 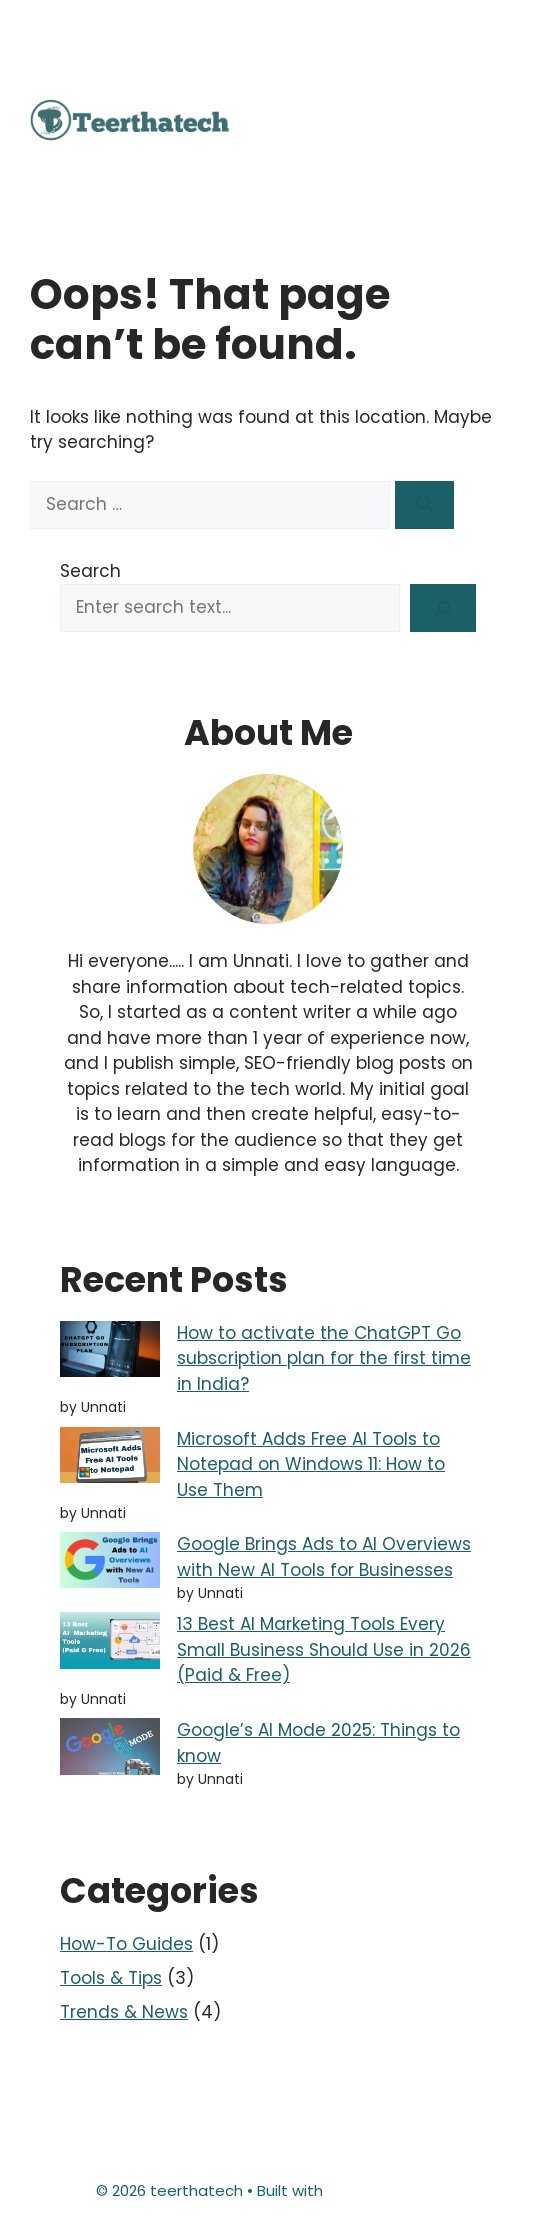 What do you see at coordinates (90, 571) in the screenshot?
I see `Search` at bounding box center [90, 571].